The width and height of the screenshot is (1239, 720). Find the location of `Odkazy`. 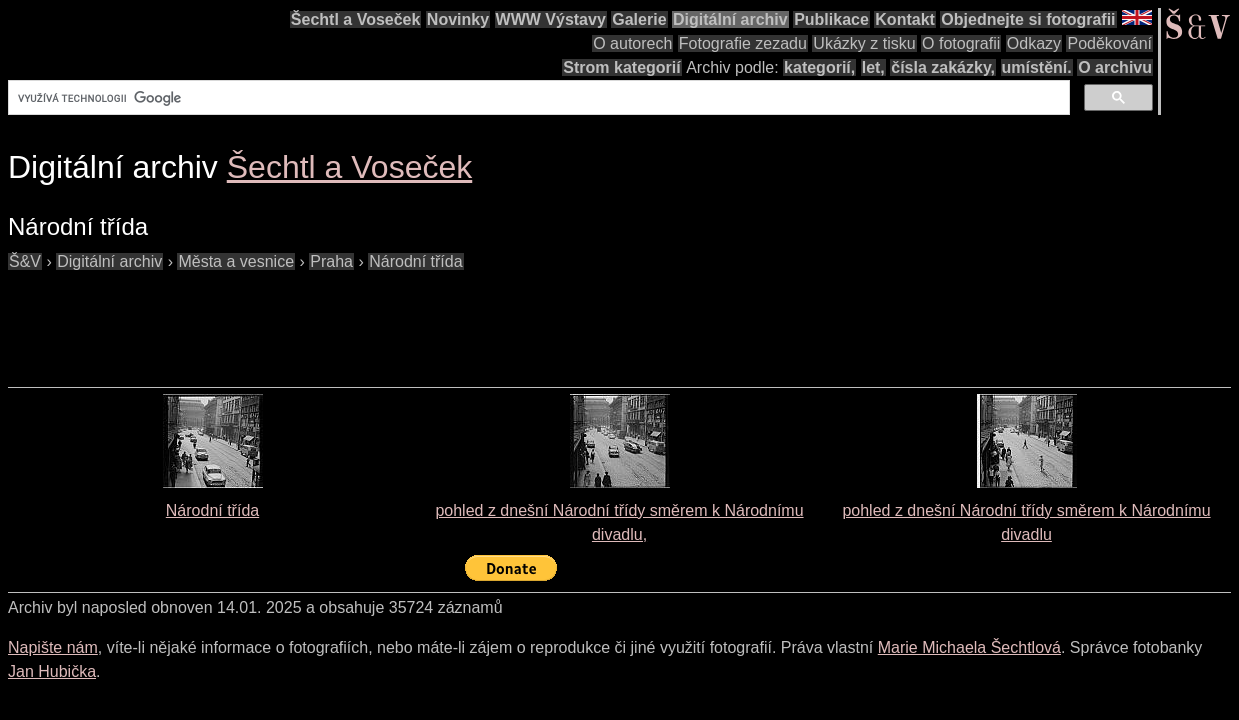

Odkazy is located at coordinates (1034, 43).